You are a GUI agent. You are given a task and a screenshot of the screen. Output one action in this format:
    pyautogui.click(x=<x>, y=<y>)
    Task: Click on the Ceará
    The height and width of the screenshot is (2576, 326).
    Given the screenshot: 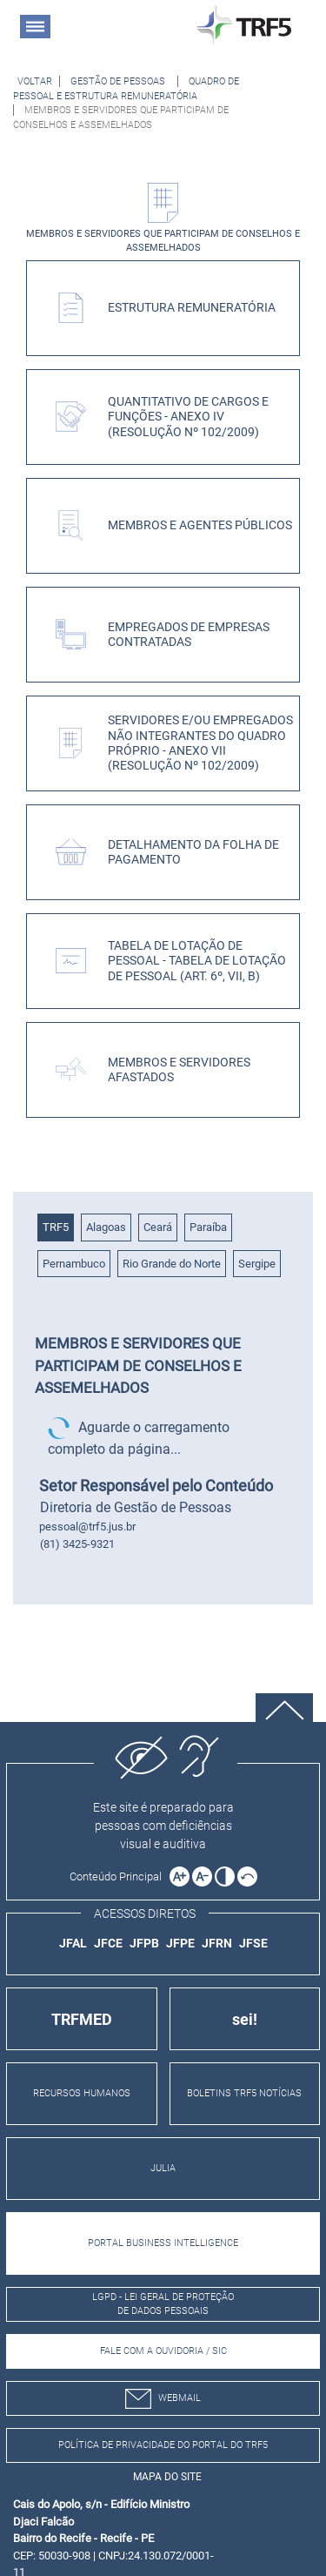 What is the action you would take?
    pyautogui.click(x=157, y=1227)
    